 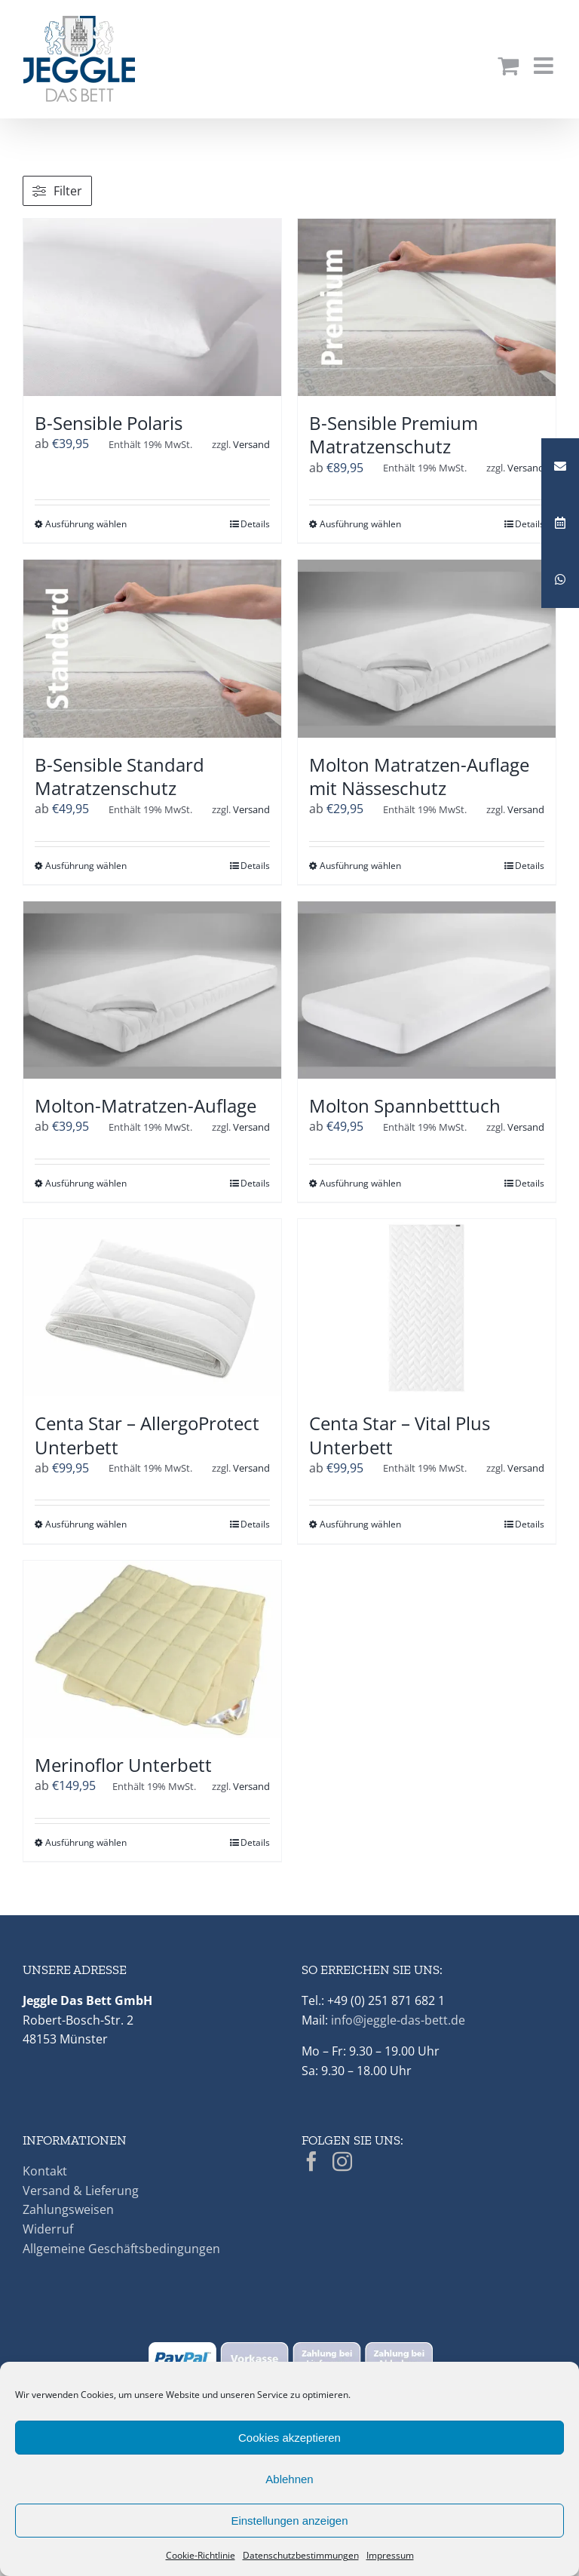 I want to click on Ausführung wählen [Wähle Optionen für „Merinoflor Unterbett“], so click(x=86, y=1842).